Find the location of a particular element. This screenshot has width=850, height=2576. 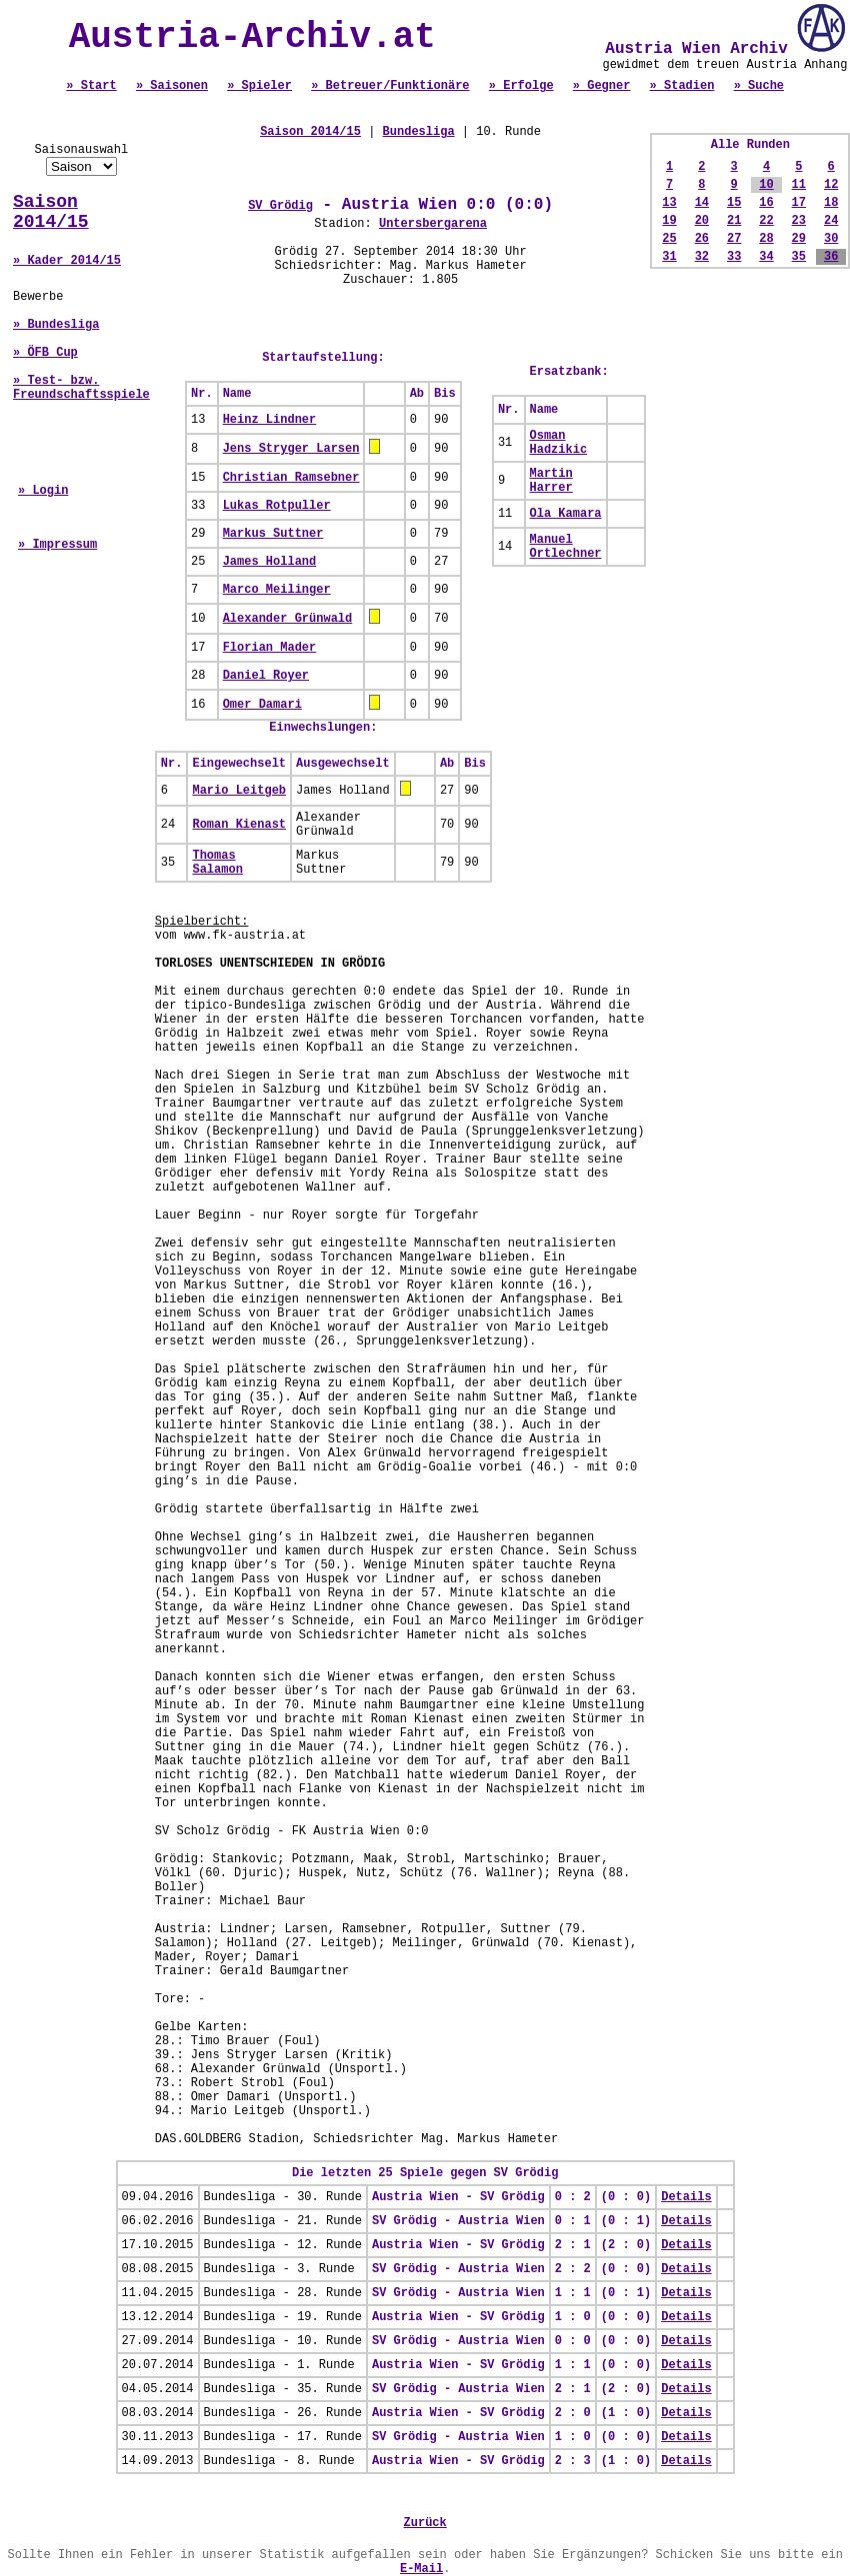

27 is located at coordinates (734, 239).